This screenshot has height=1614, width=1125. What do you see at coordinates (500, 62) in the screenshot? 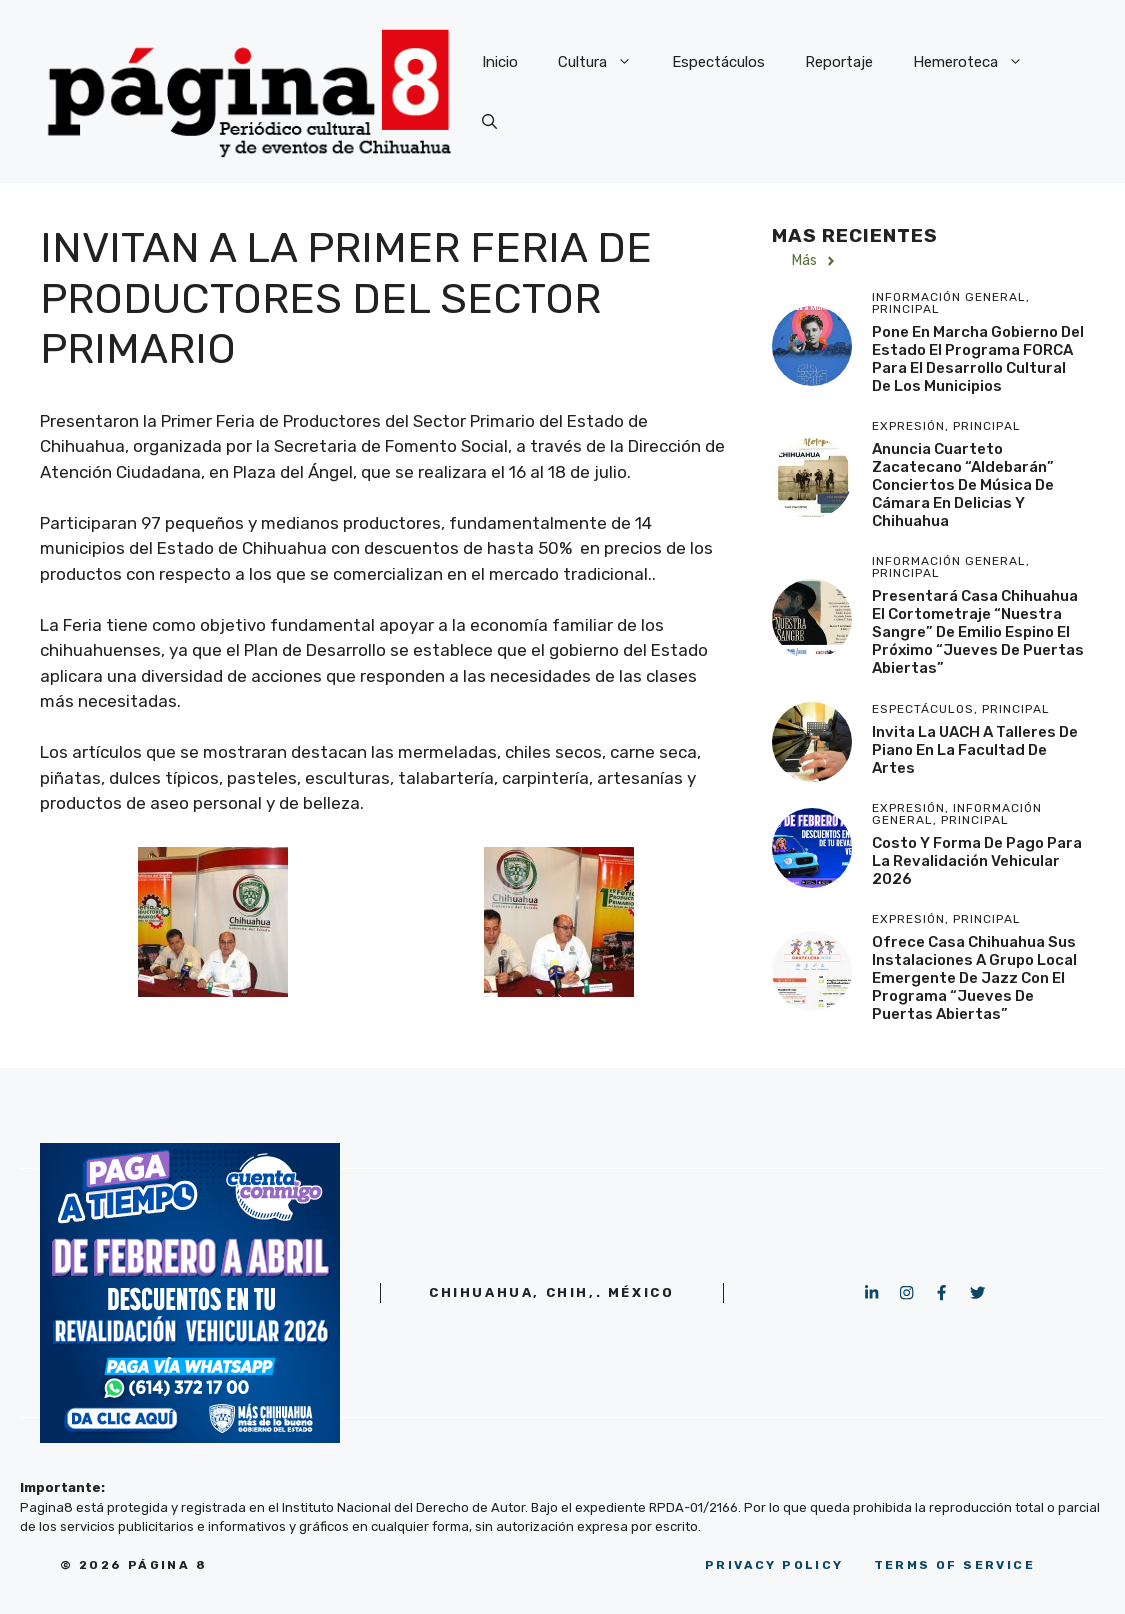
I see `Inicio` at bounding box center [500, 62].